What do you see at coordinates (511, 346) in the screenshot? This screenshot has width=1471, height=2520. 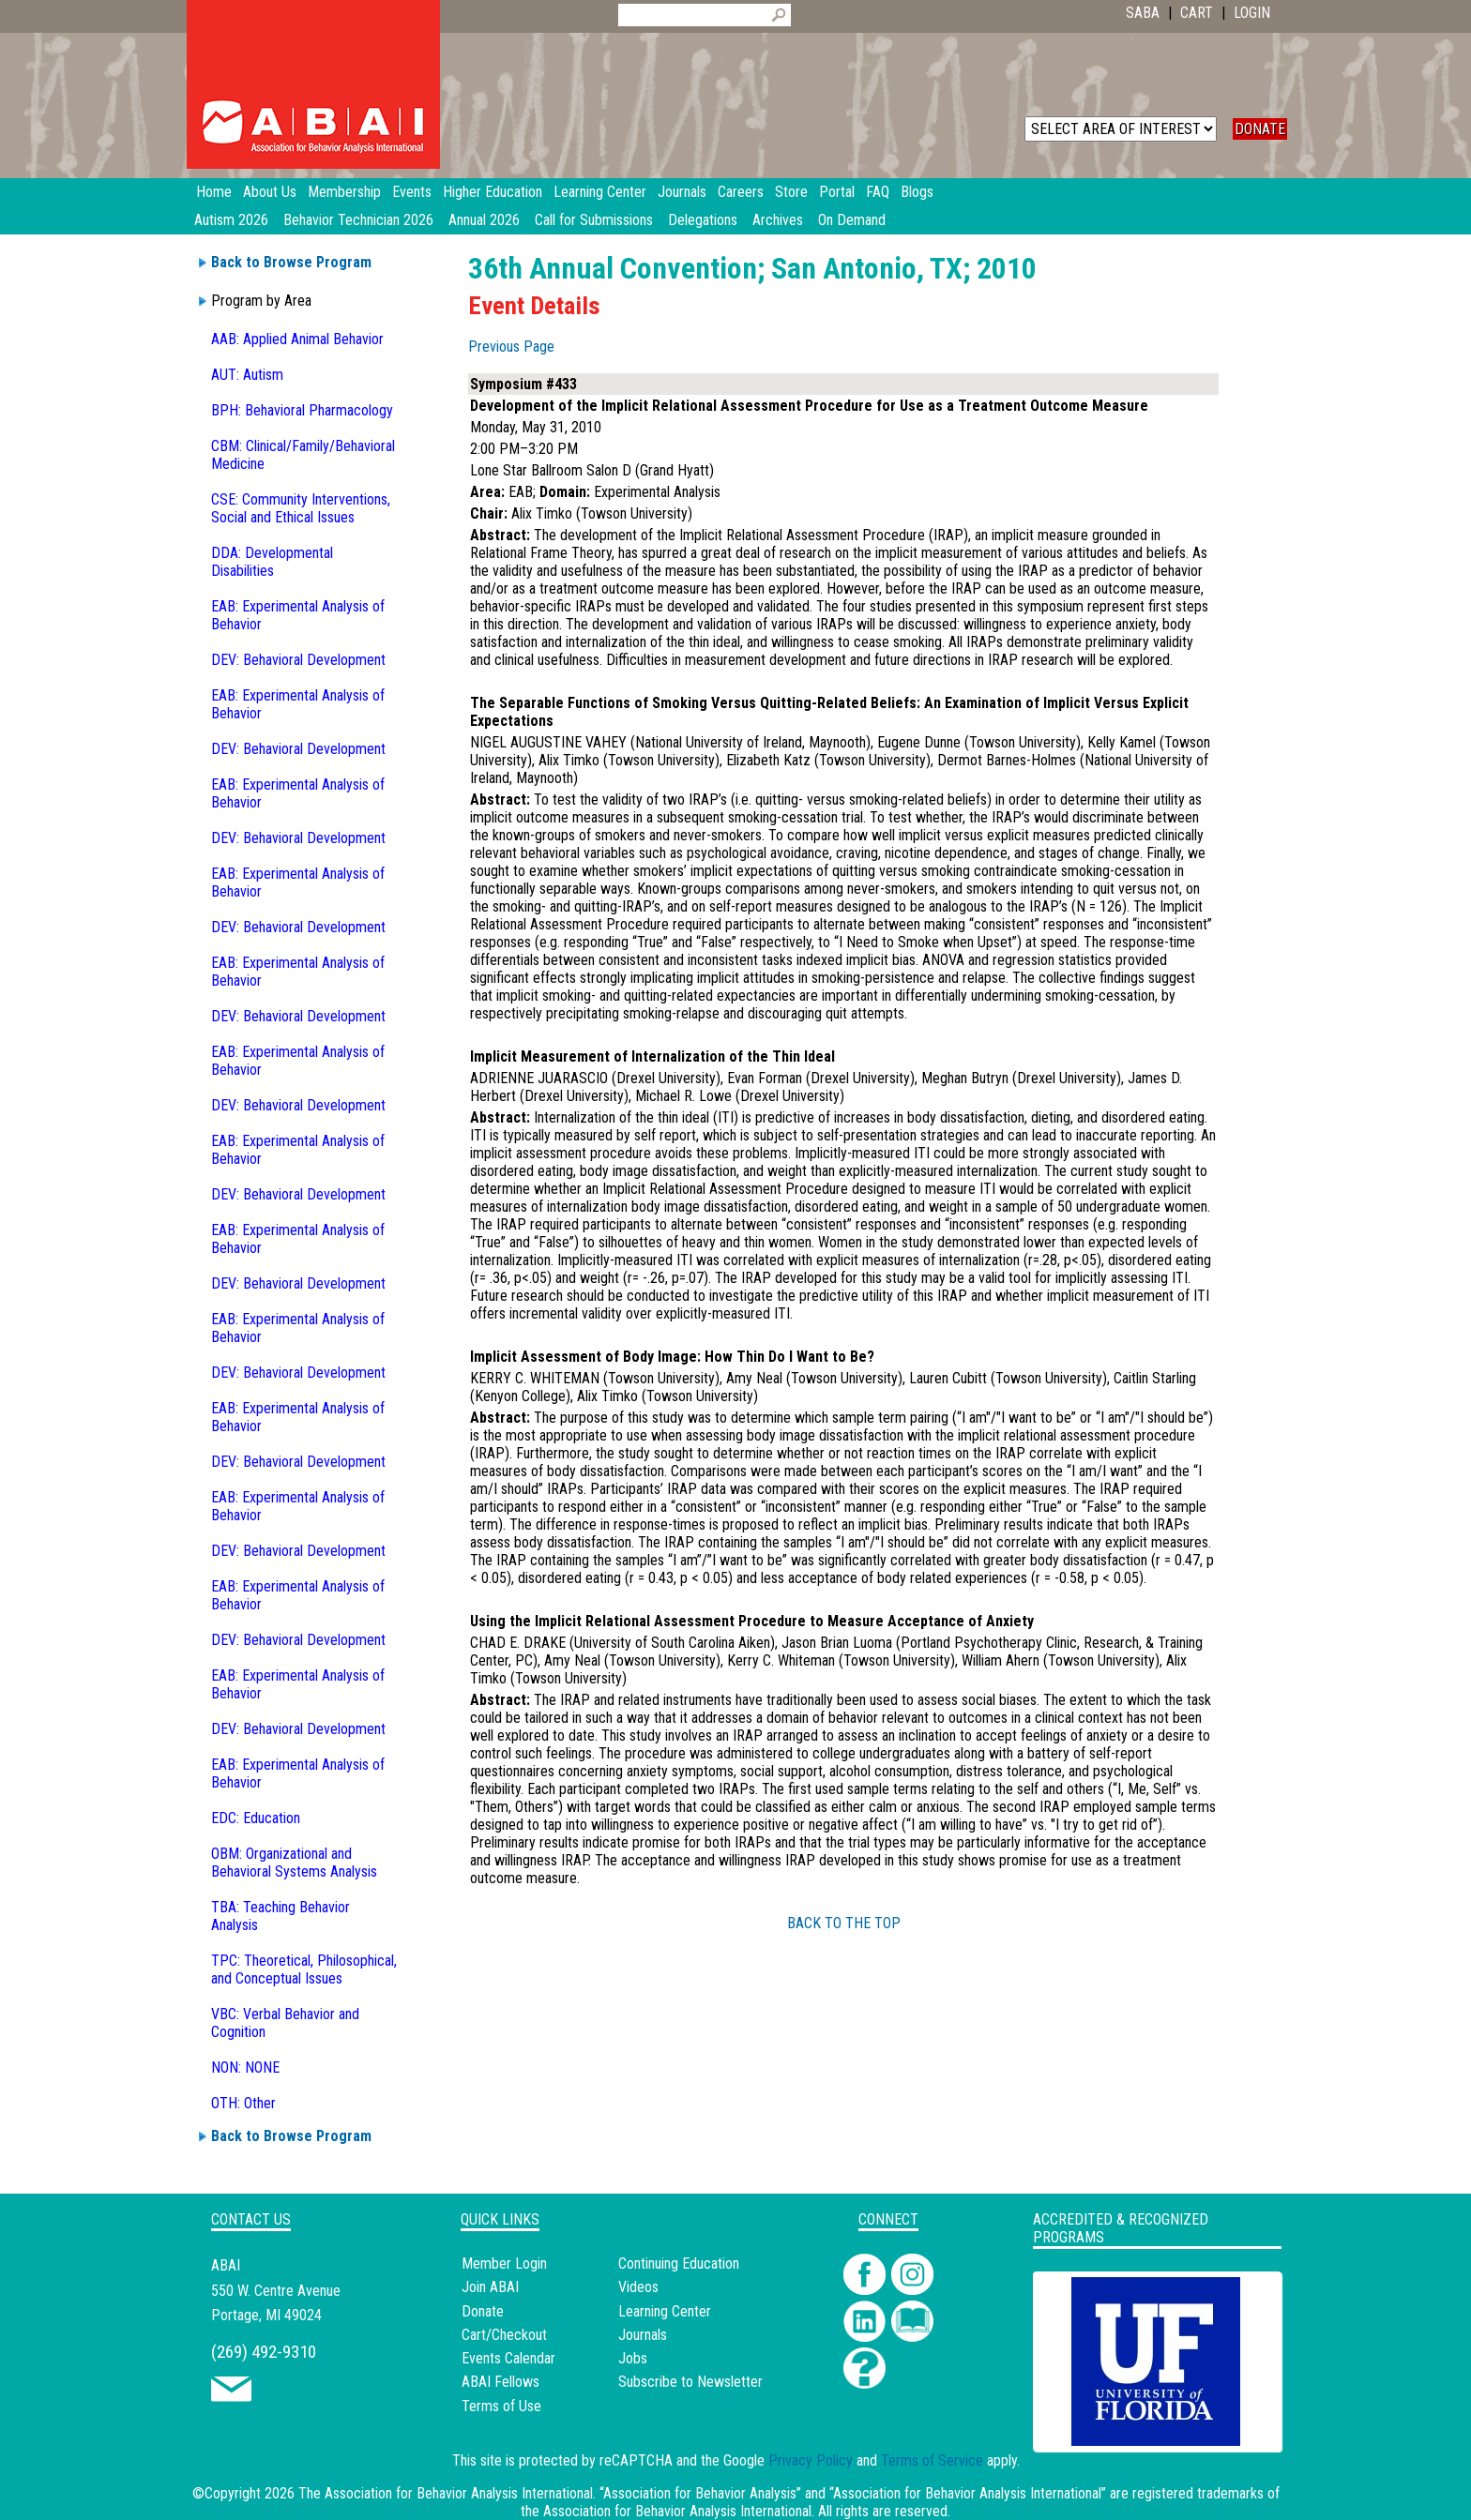 I see `Previous Page` at bounding box center [511, 346].